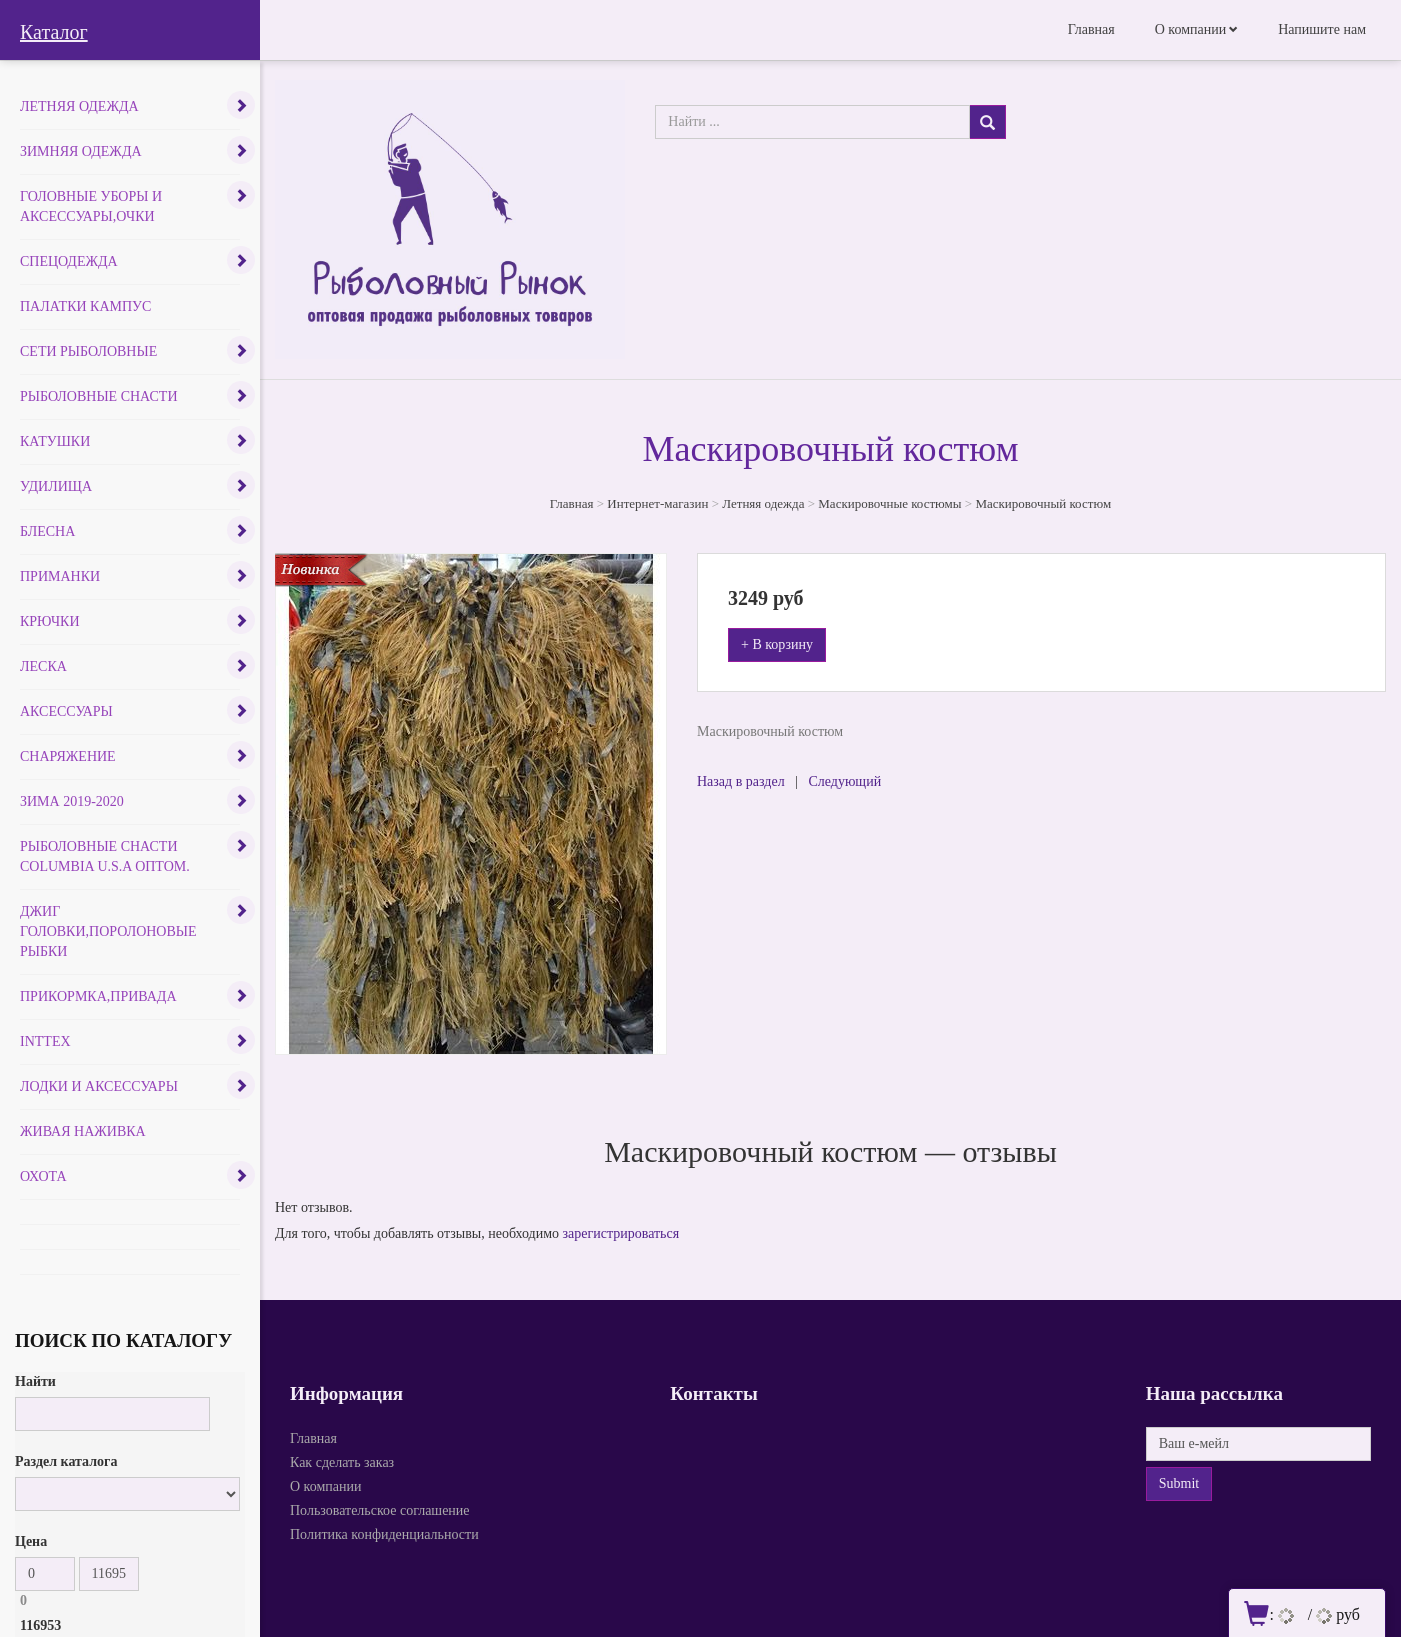 This screenshot has width=1401, height=1637. I want to click on Спецодежда, so click(69, 261).